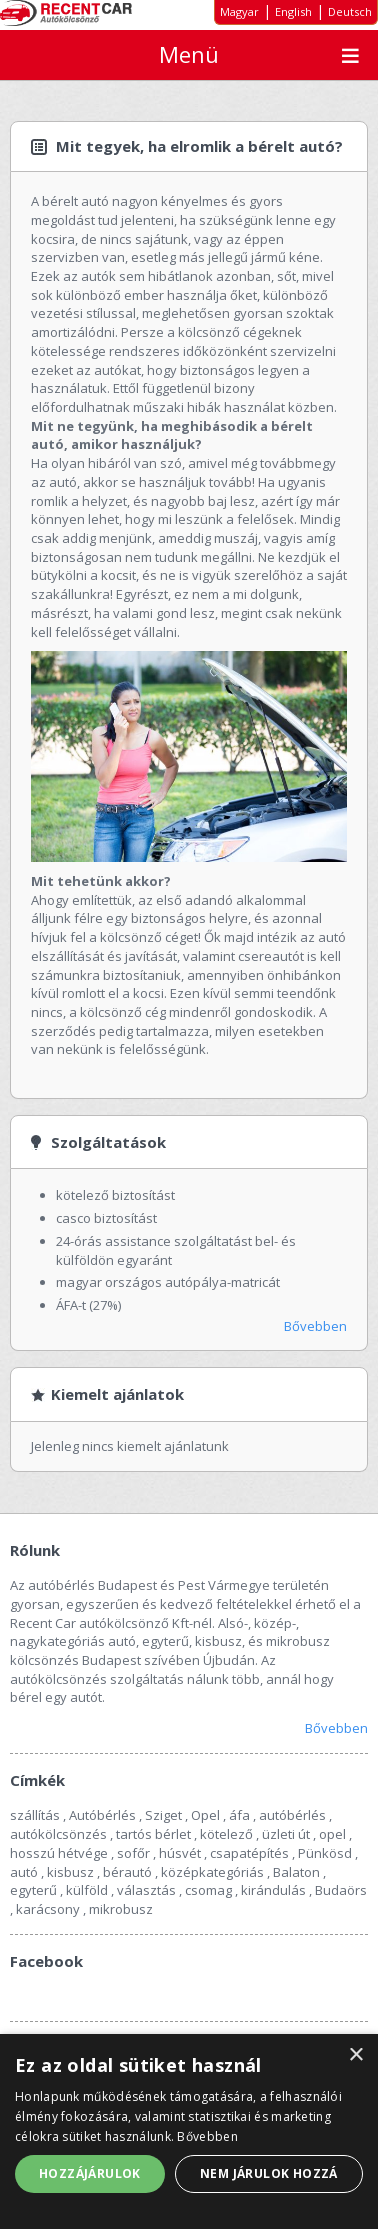  What do you see at coordinates (350, 55) in the screenshot?
I see `Menu` at bounding box center [350, 55].